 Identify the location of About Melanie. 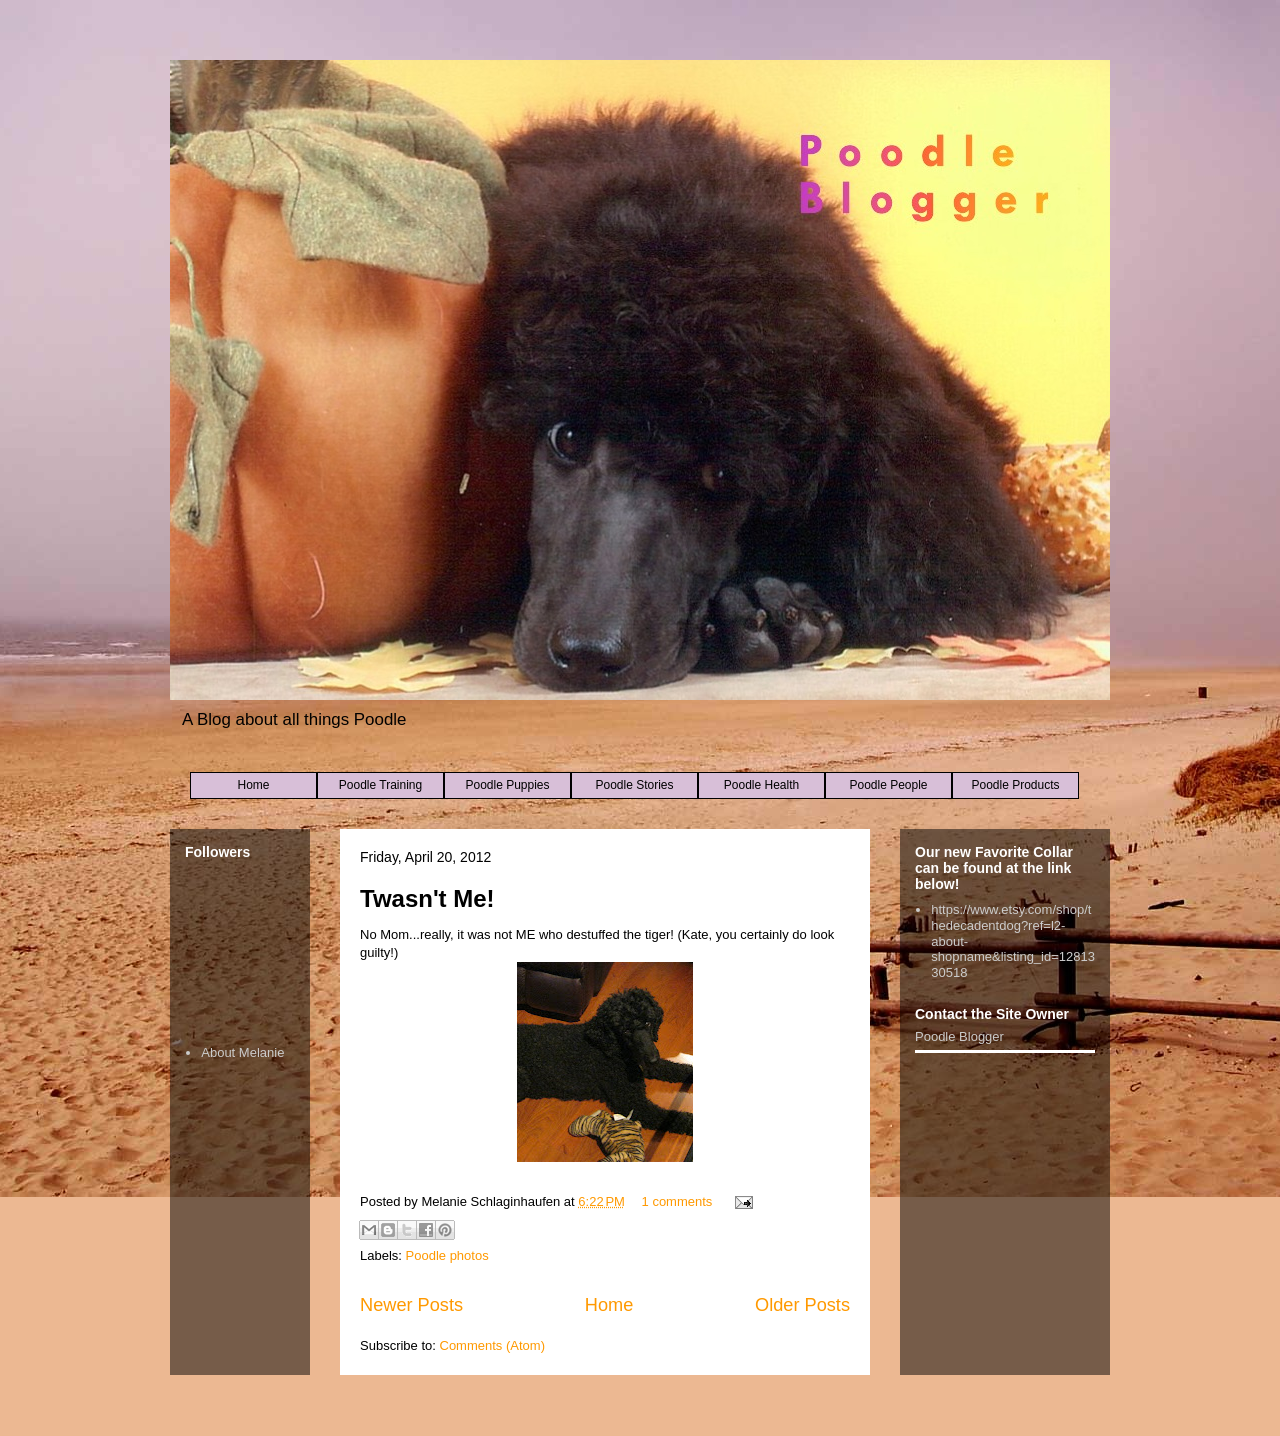
(242, 1052).